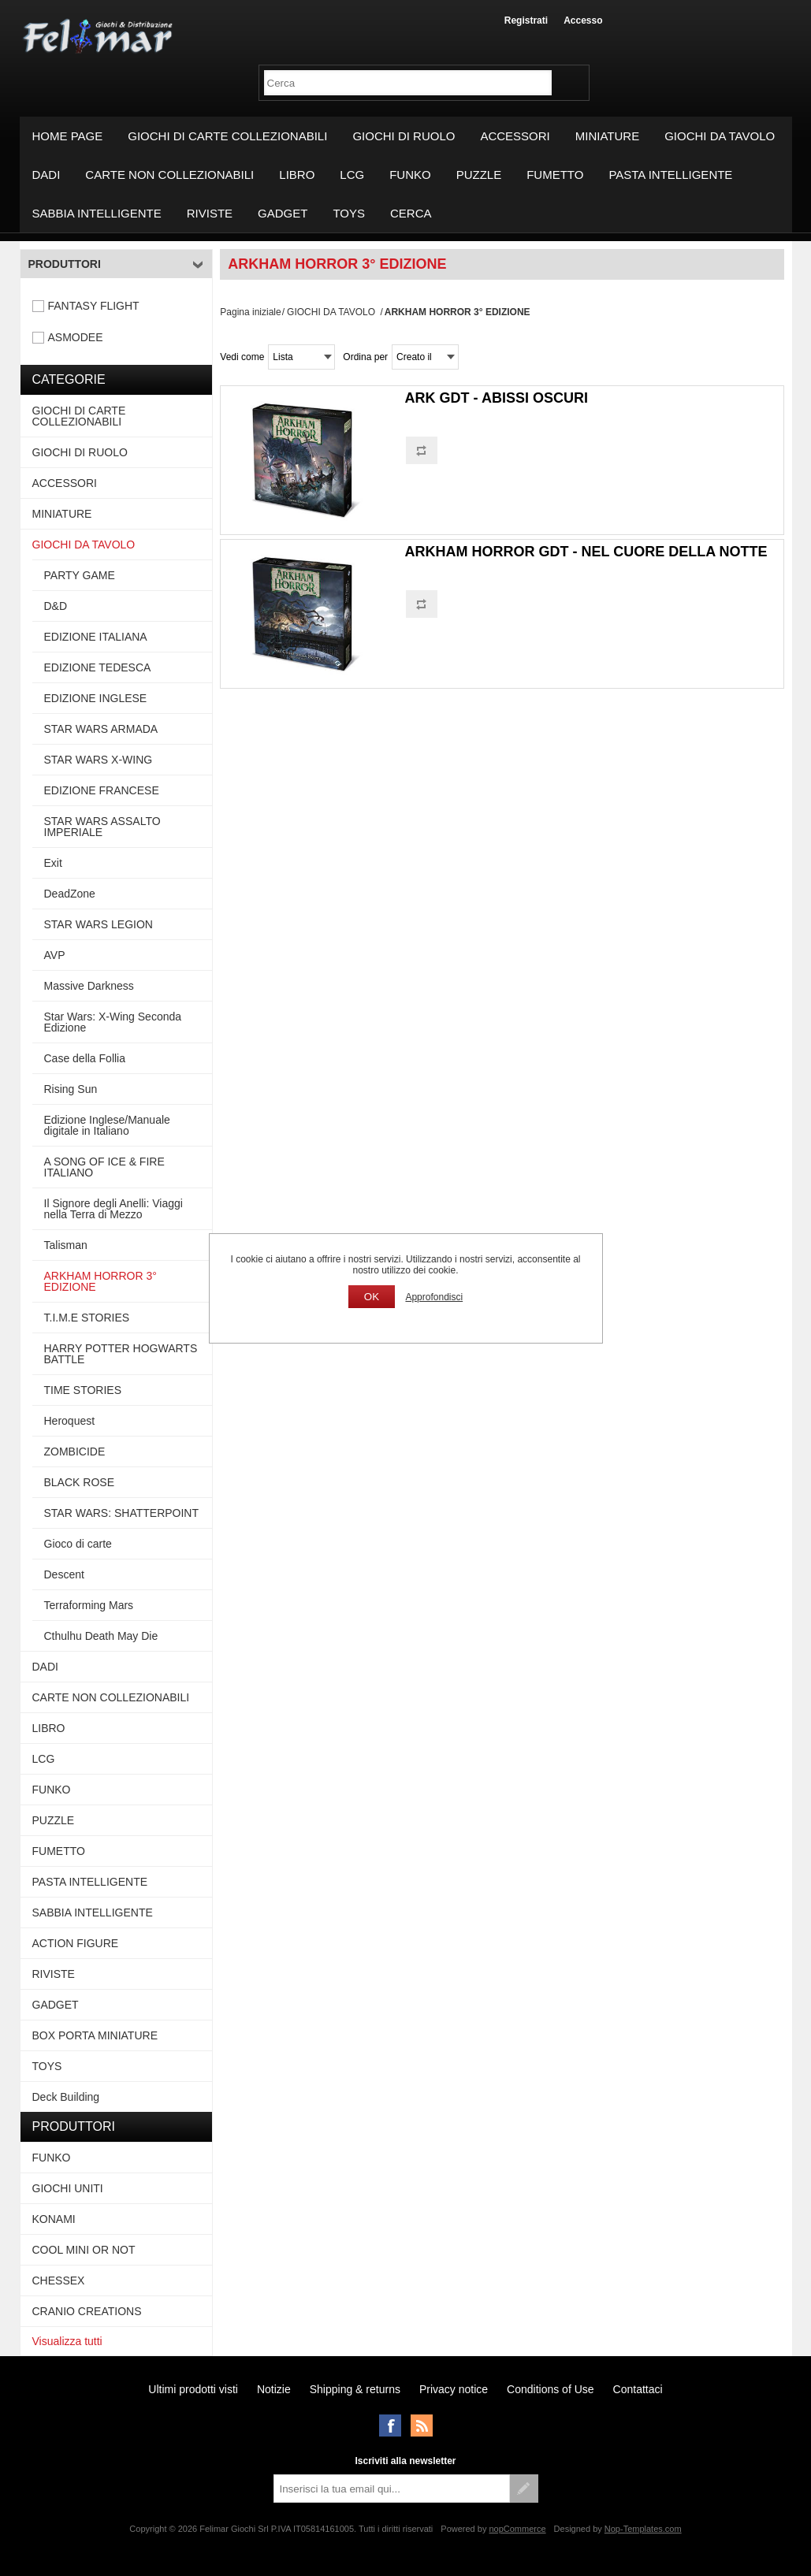  What do you see at coordinates (121, 1354) in the screenshot?
I see `HARRY POTTER HOGWARTS BATTLE` at bounding box center [121, 1354].